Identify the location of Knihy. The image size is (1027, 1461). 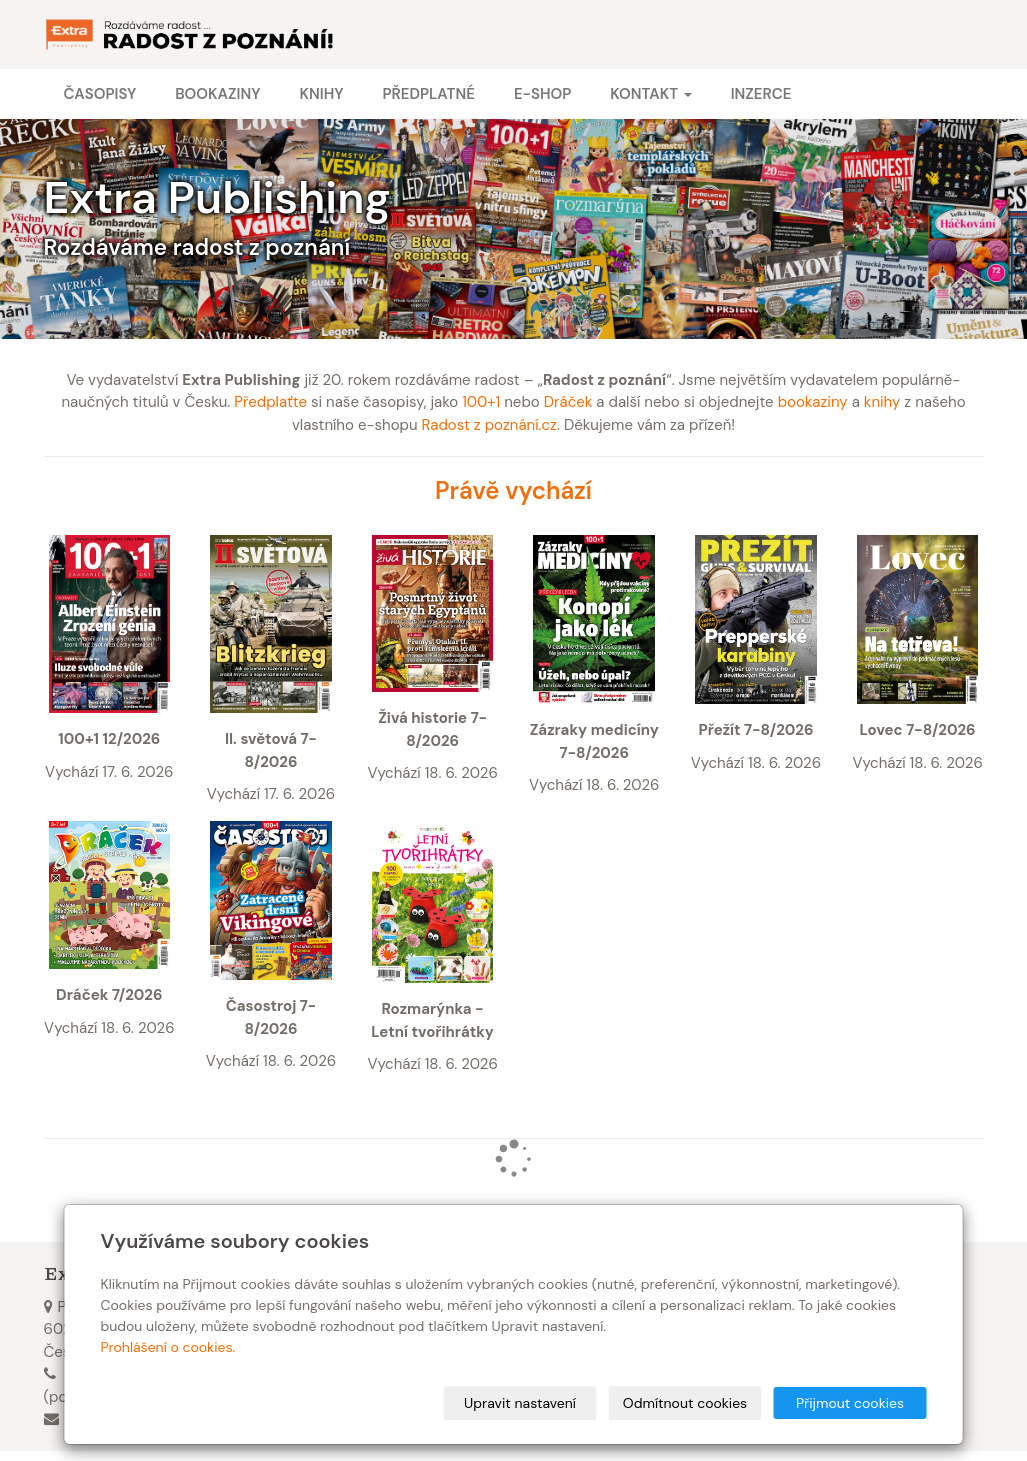
(321, 94).